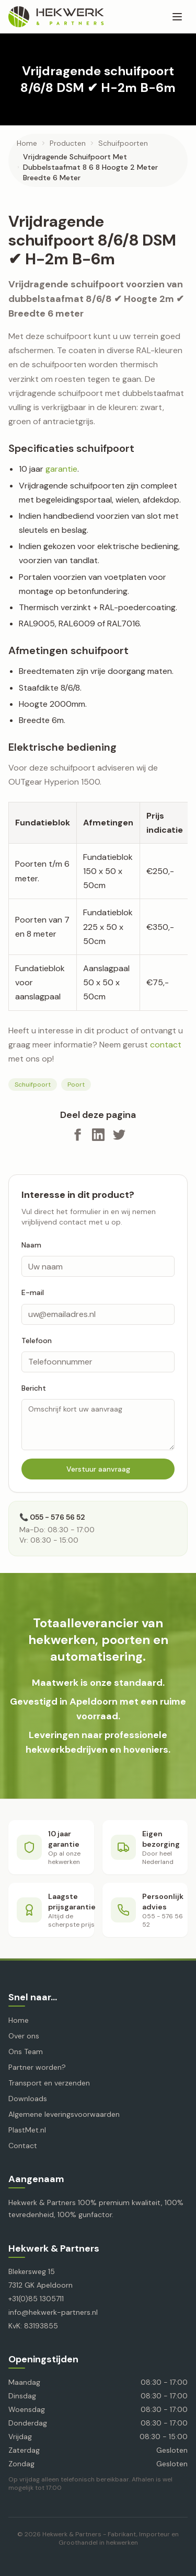  I want to click on Over ons, so click(23, 2036).